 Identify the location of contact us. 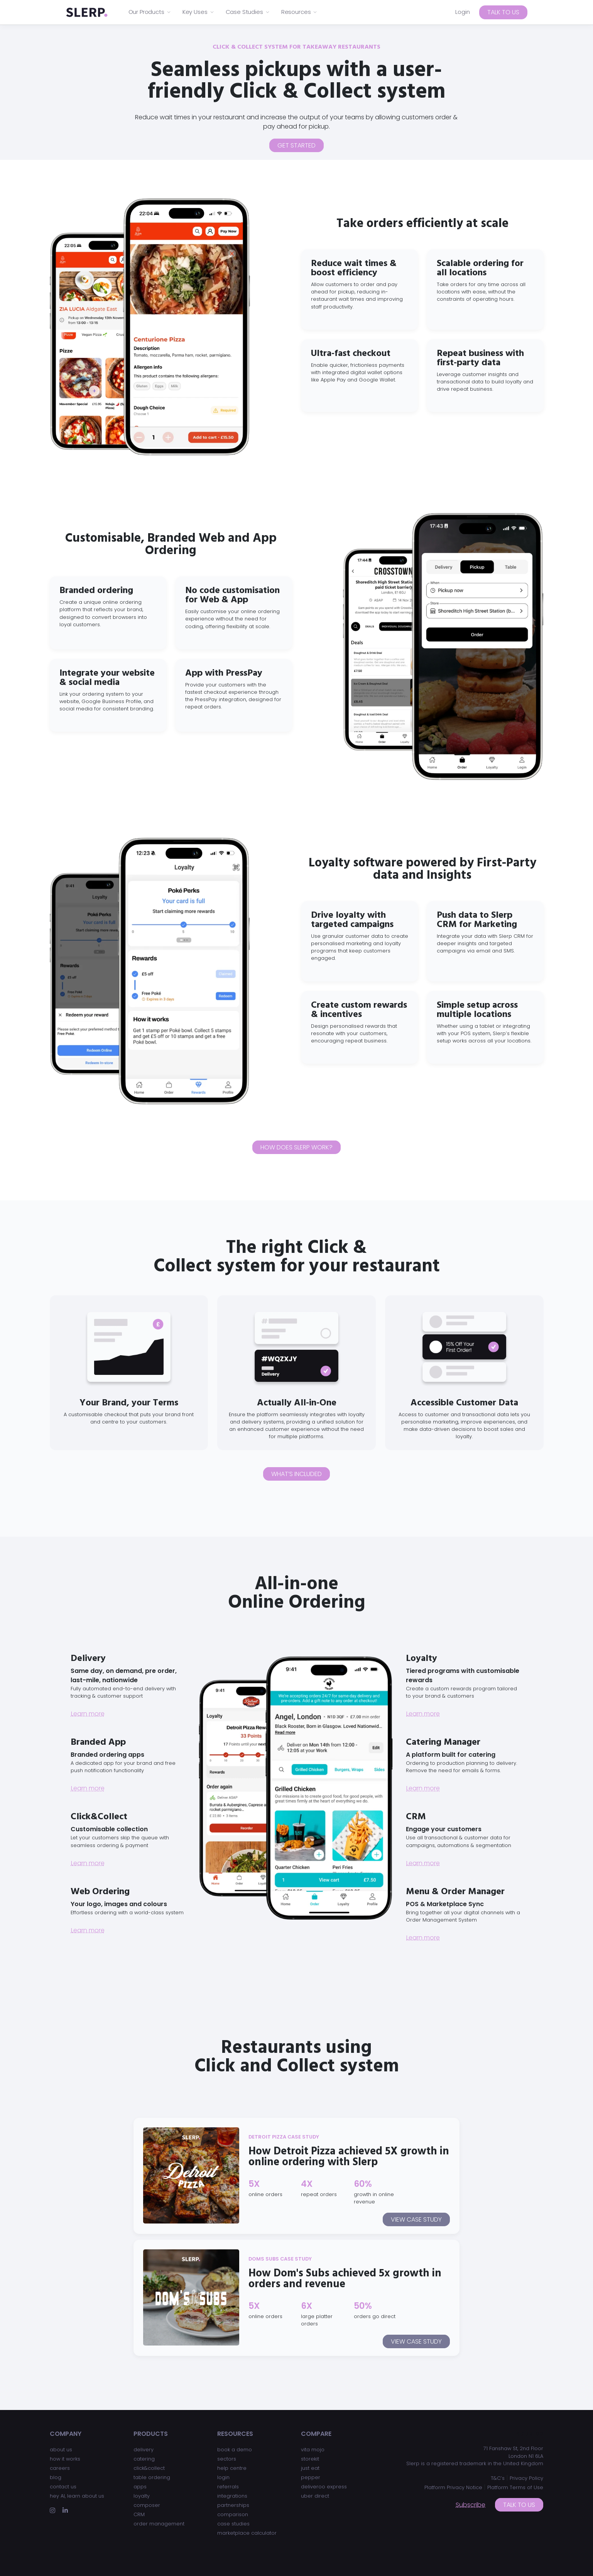
(63, 2486).